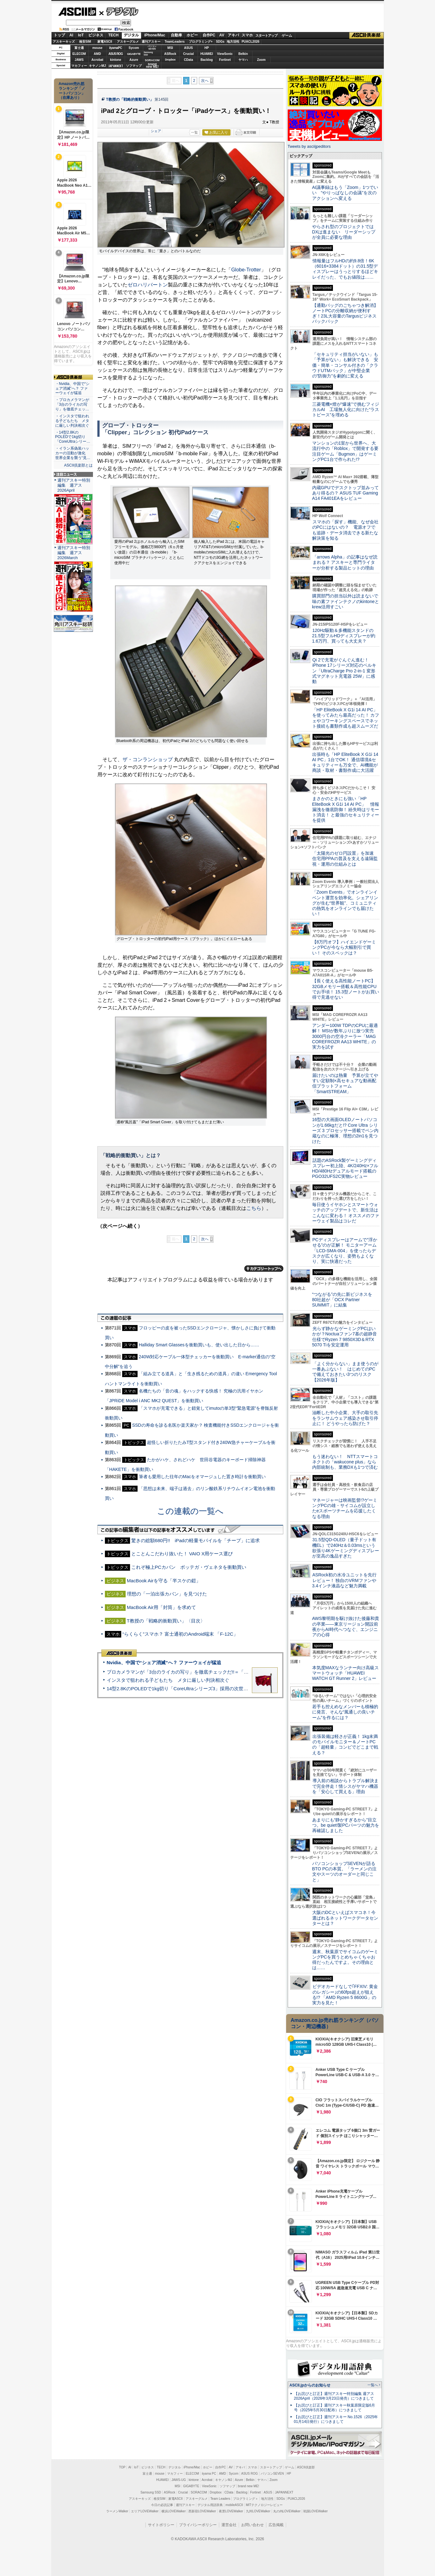 This screenshot has height=2576, width=435. What do you see at coordinates (199, 2492) in the screenshot?
I see `SORACOM` at bounding box center [199, 2492].